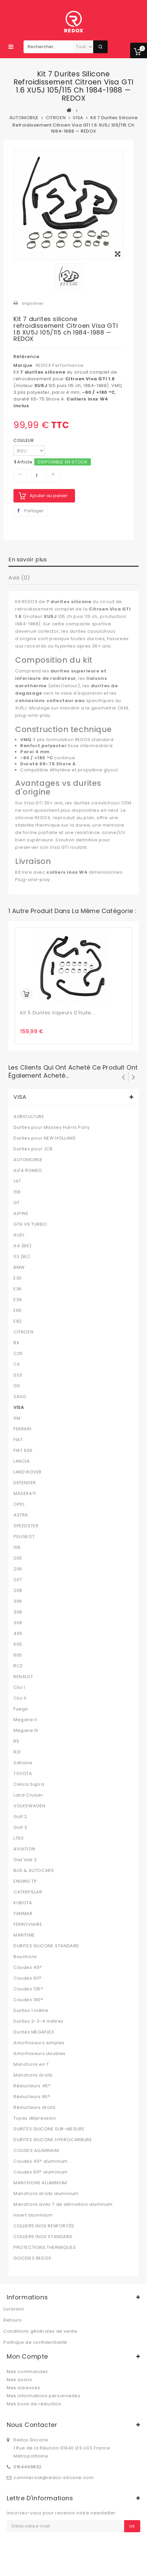  What do you see at coordinates (20, 1816) in the screenshot?
I see `Golf 2` at bounding box center [20, 1816].